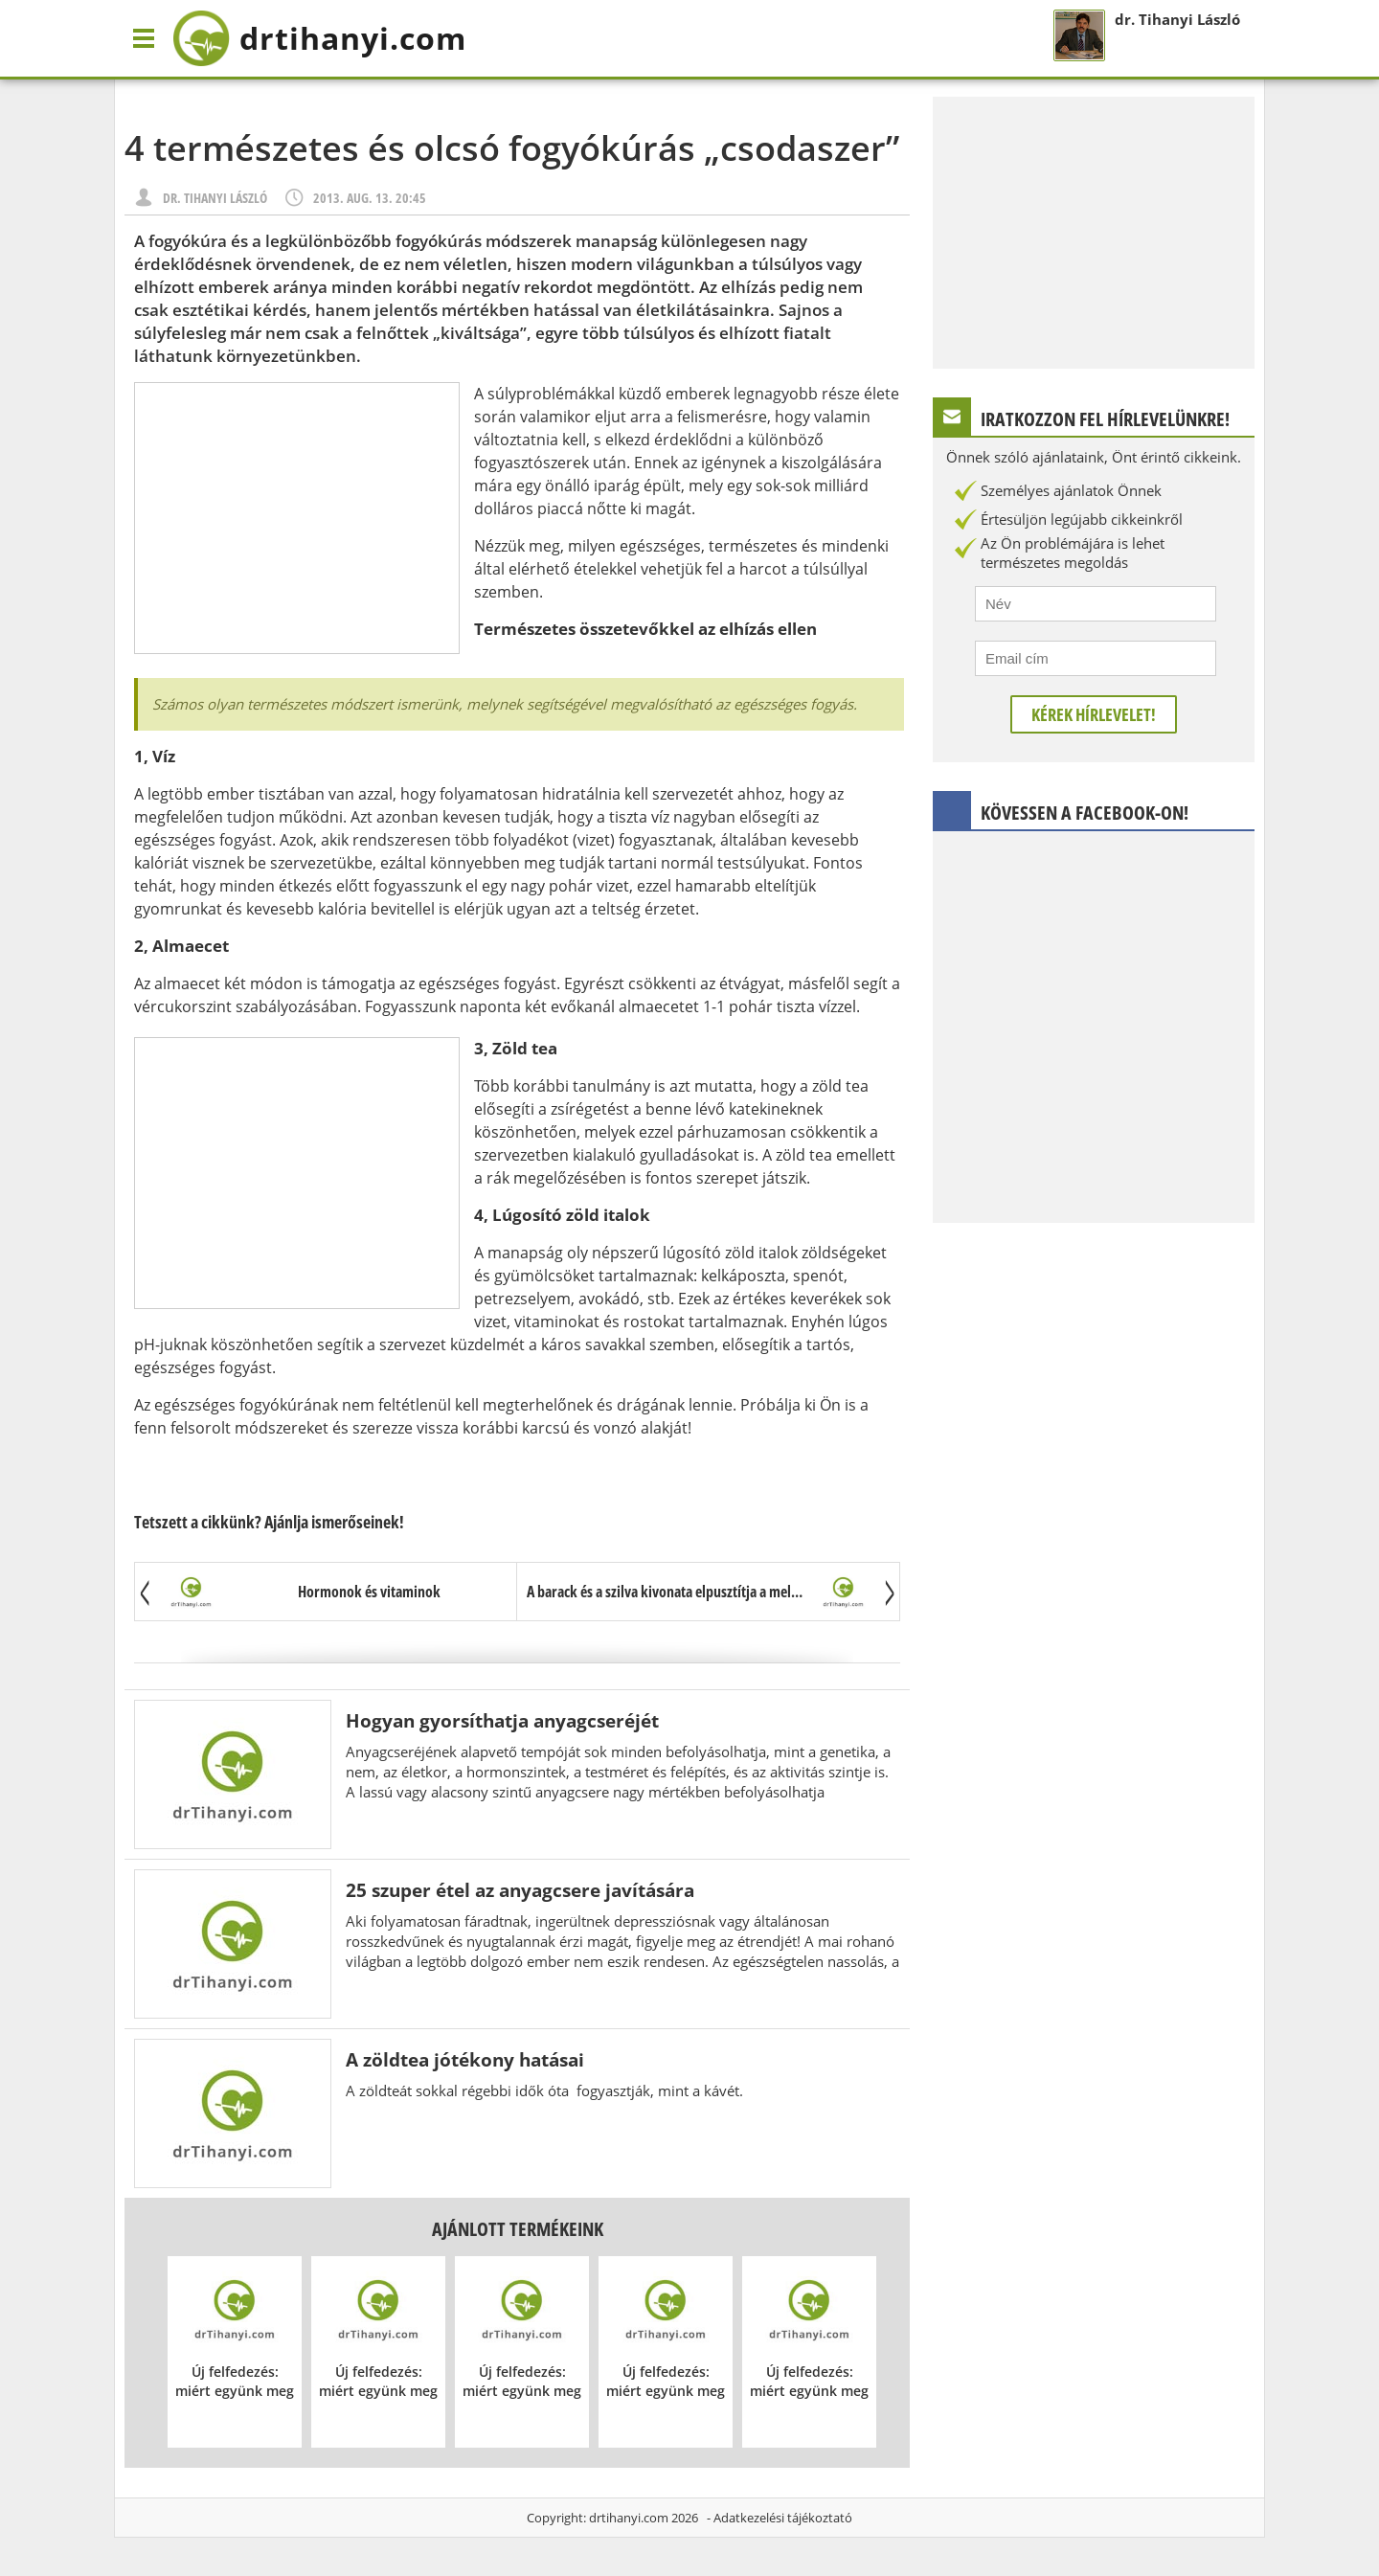 The height and width of the screenshot is (2576, 1379). Describe the element at coordinates (520, 1890) in the screenshot. I see `25 szuper étel az anyagcsere javítására` at that location.